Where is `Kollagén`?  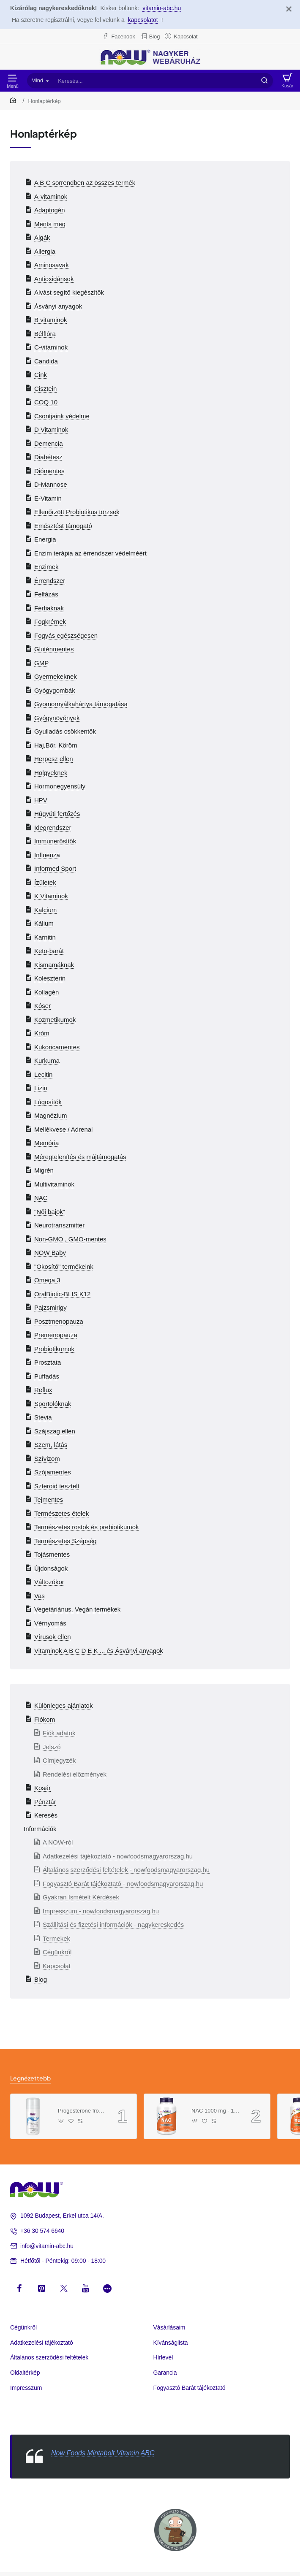
Kollagén is located at coordinates (46, 992).